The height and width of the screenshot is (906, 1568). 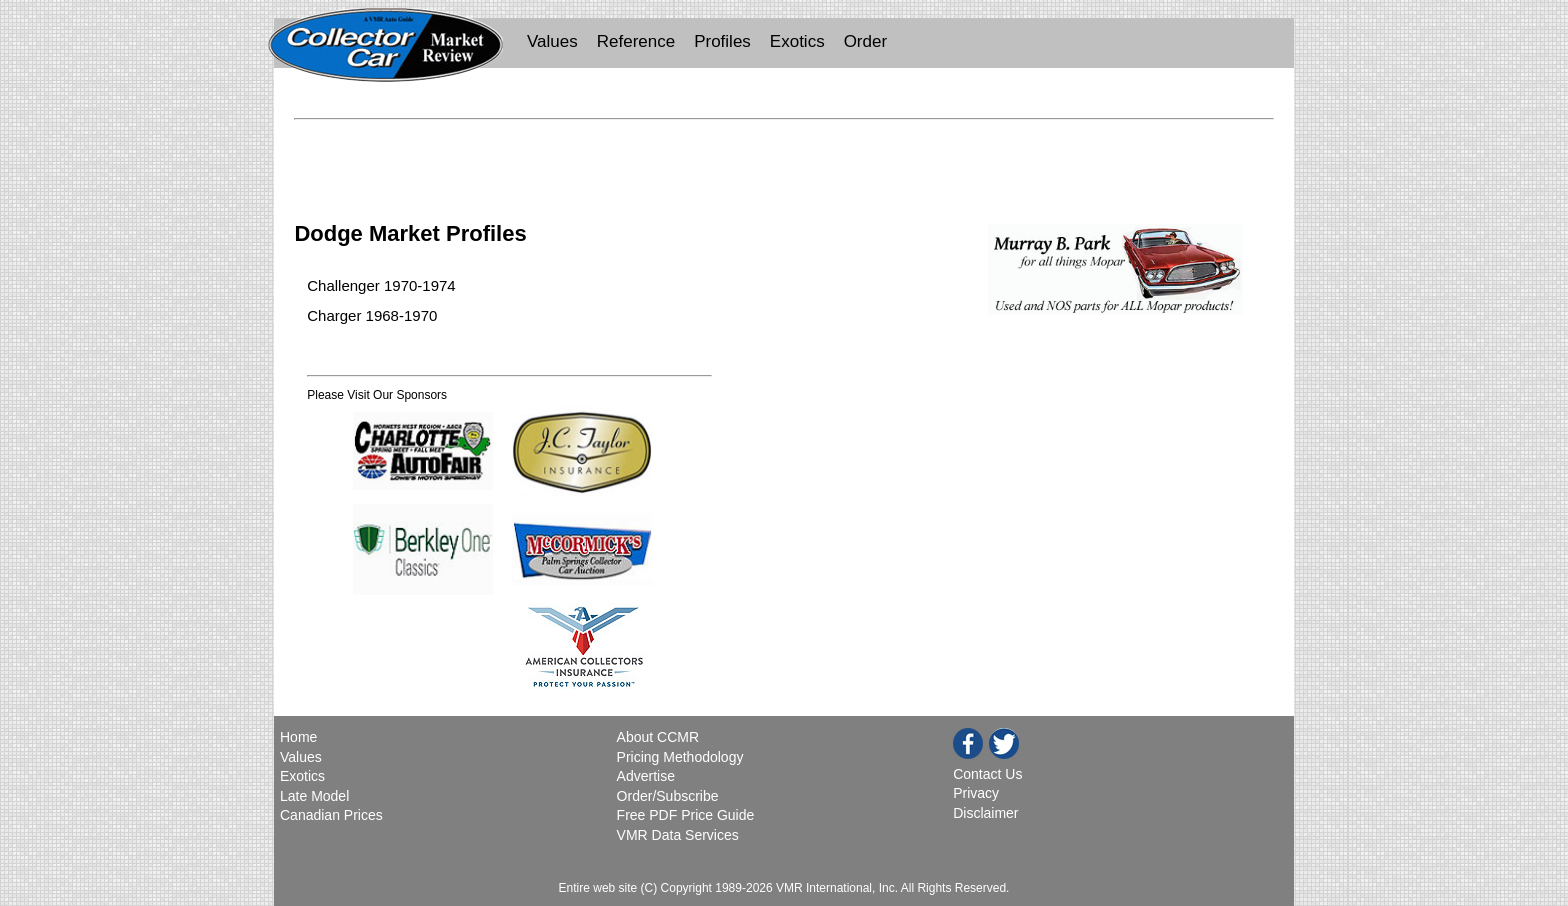 I want to click on Advertise, so click(x=646, y=776).